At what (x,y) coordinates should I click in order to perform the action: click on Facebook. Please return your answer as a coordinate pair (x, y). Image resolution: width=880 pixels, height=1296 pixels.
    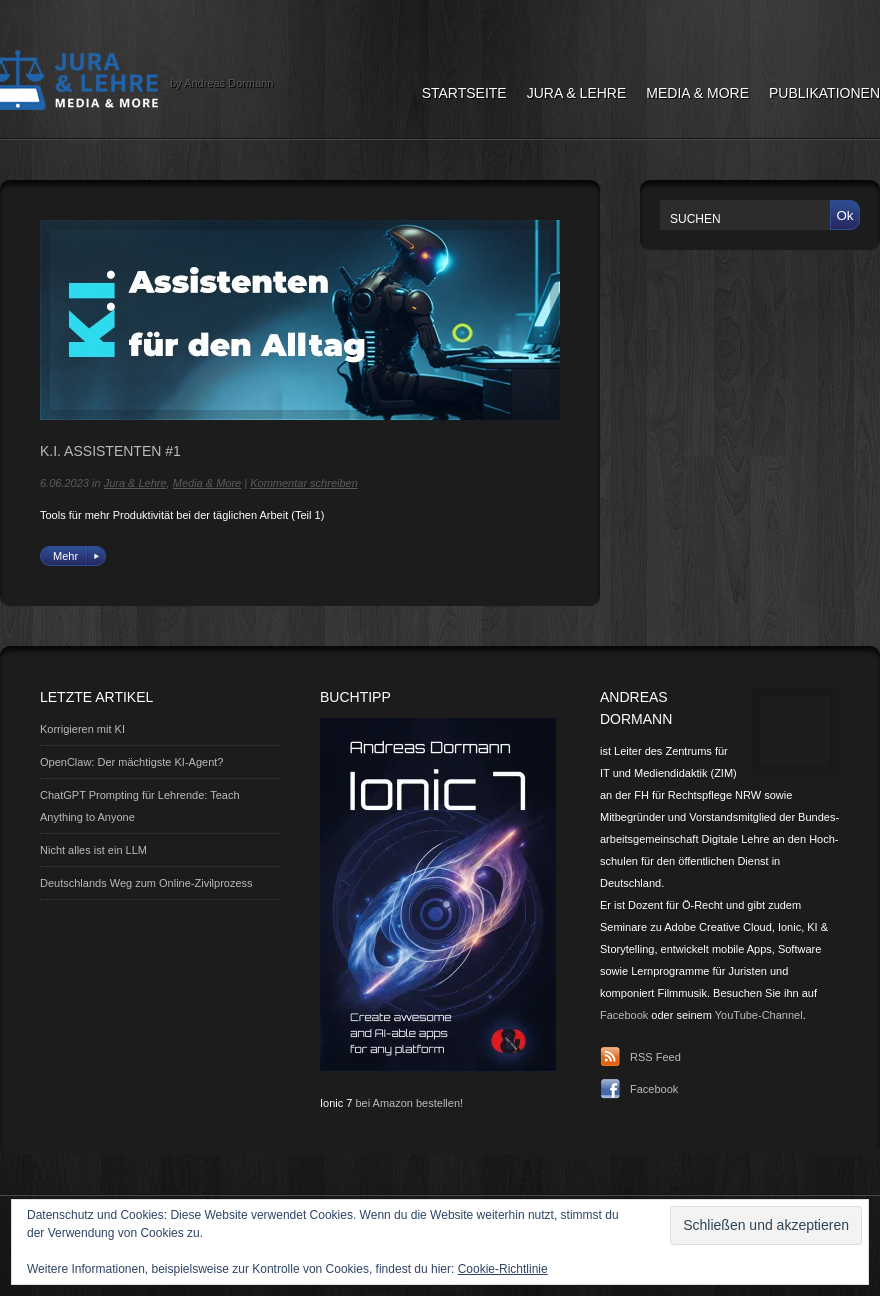
    Looking at the image, I should click on (624, 1015).